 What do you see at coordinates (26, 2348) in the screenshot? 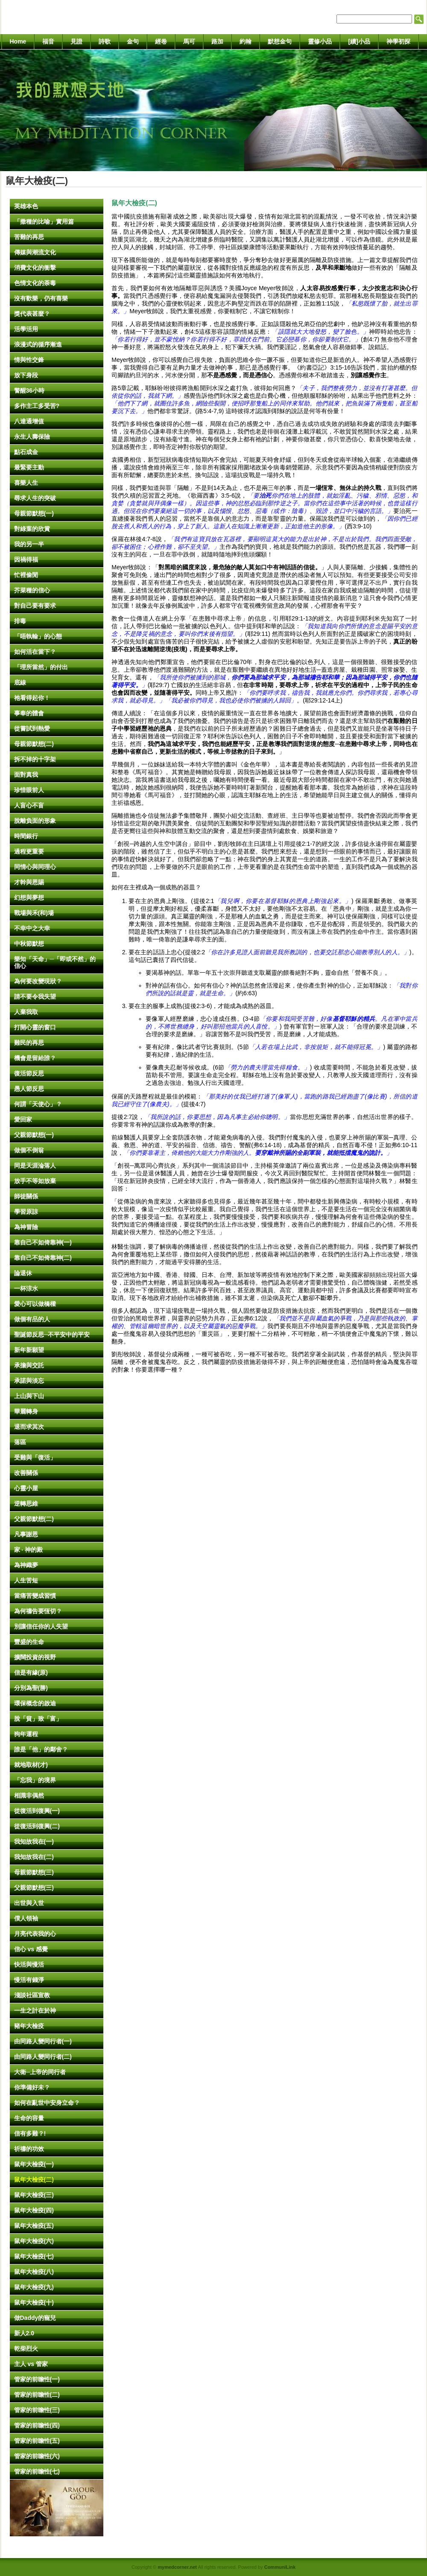
I see `乾柴烈火` at bounding box center [26, 2348].